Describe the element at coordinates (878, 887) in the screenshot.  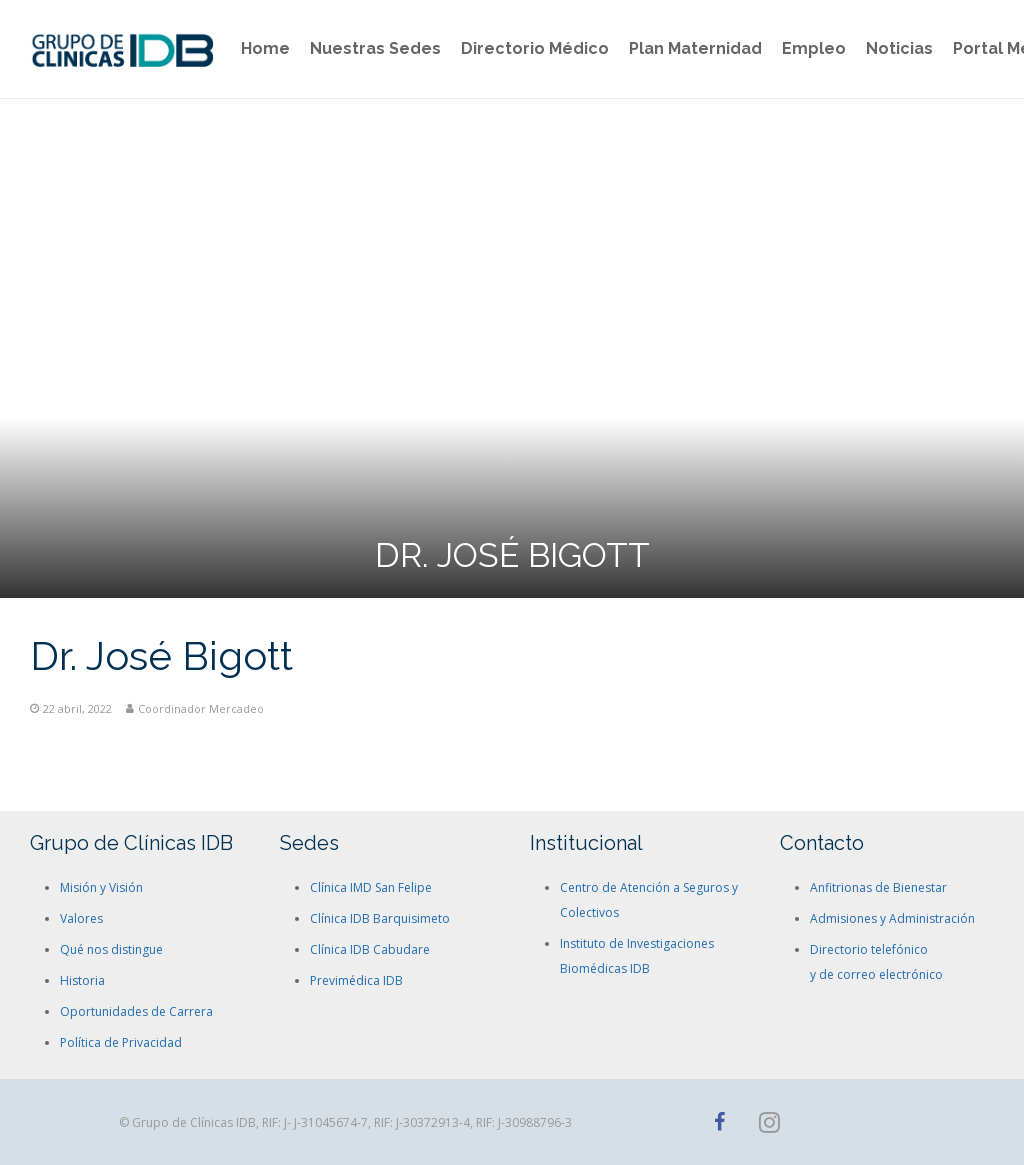
I see `Anfitrionas de Bienestar` at that location.